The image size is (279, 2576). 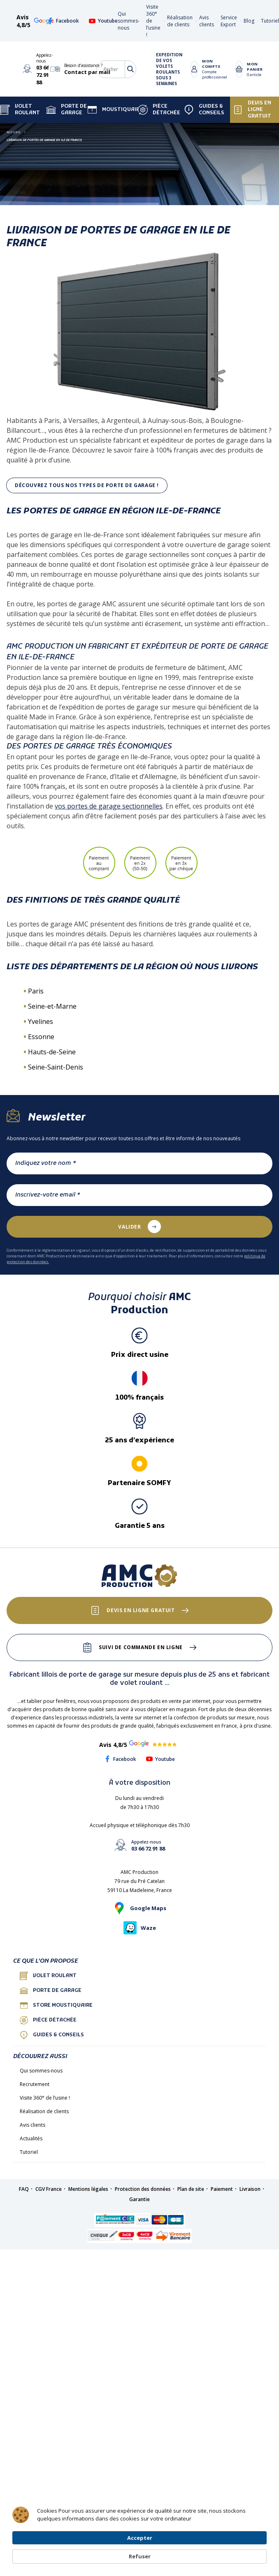 What do you see at coordinates (48, 2189) in the screenshot?
I see `CGV France` at bounding box center [48, 2189].